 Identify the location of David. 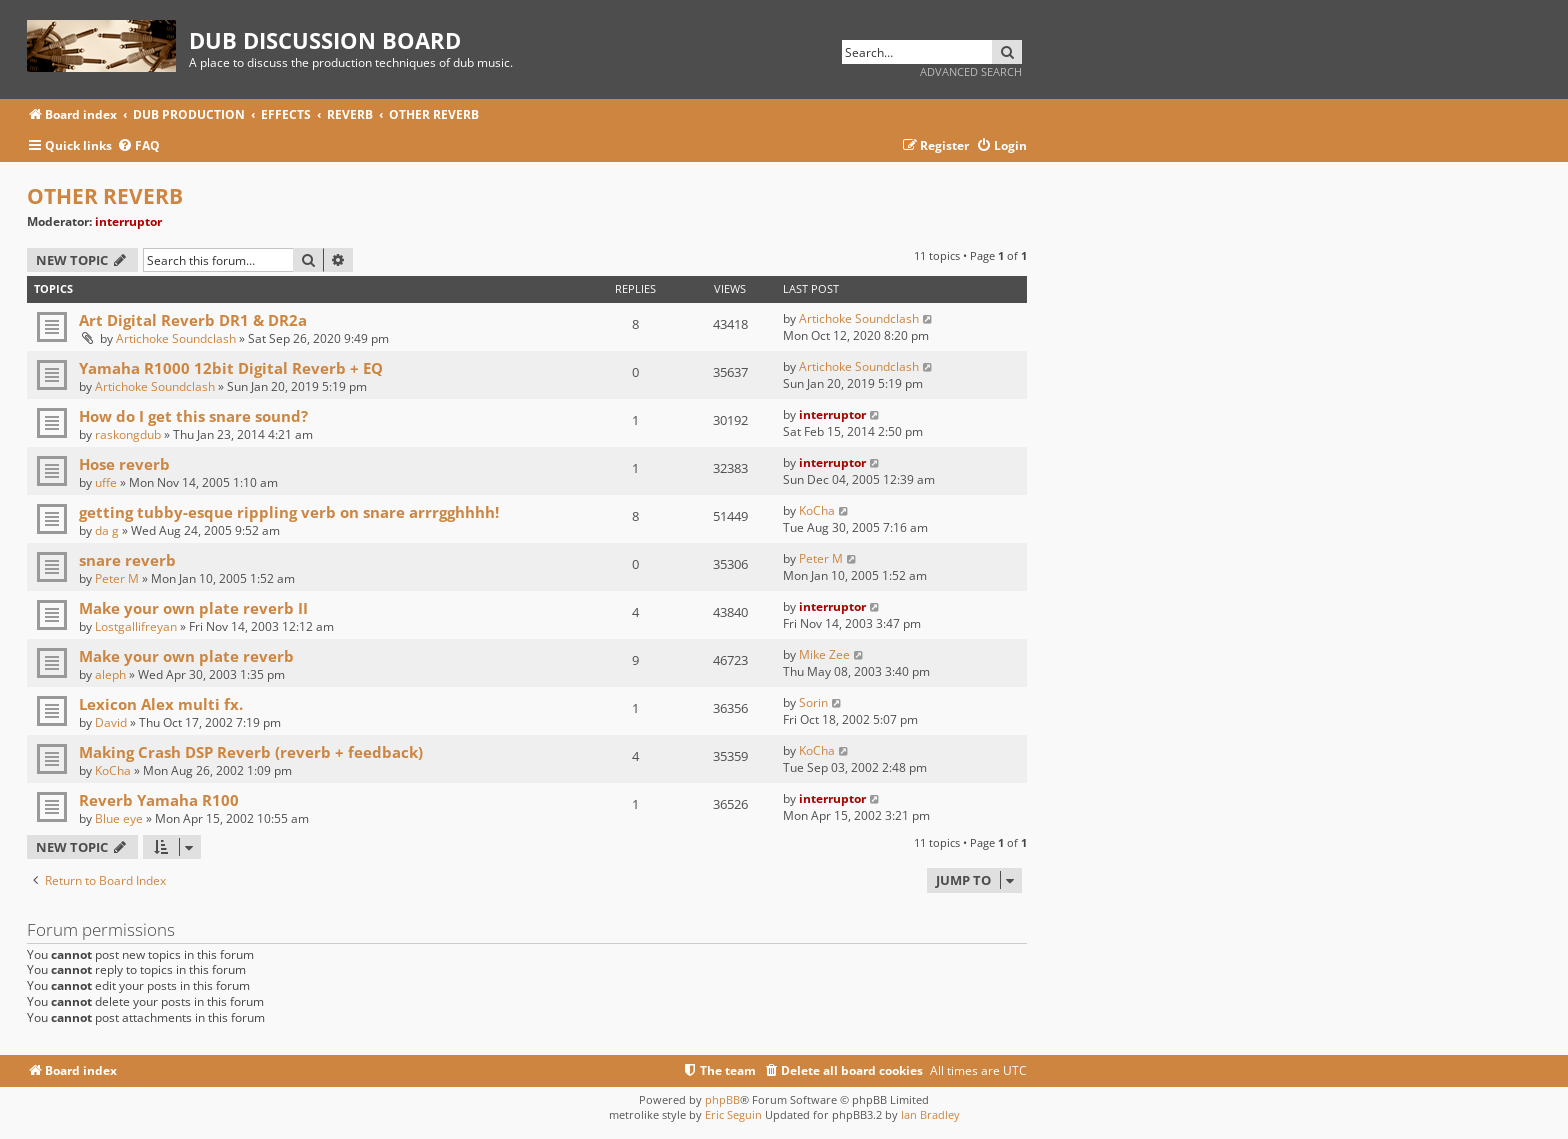
(111, 722).